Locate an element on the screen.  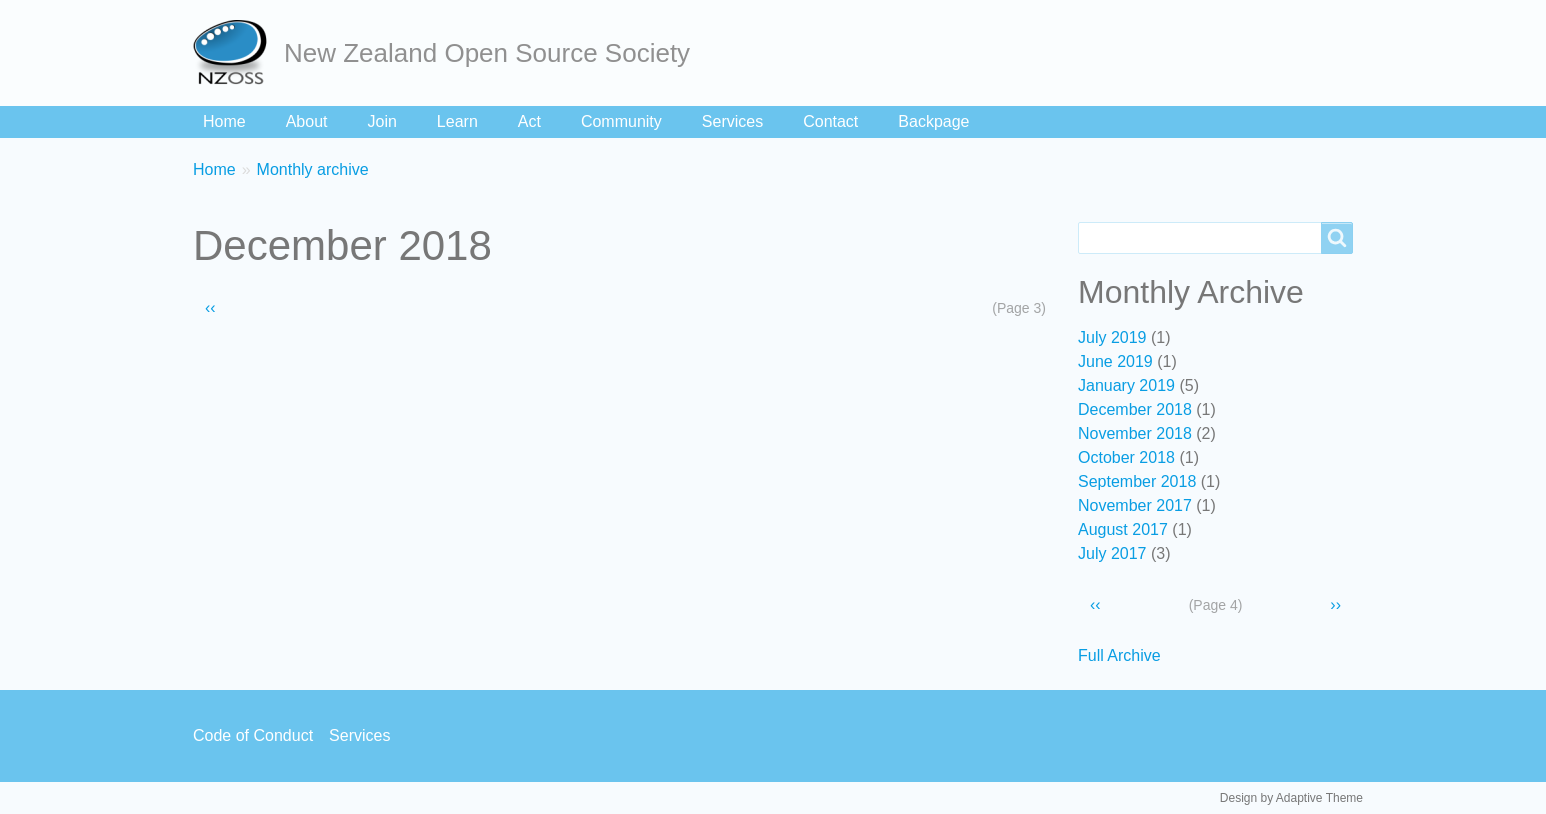
Services is located at coordinates (732, 121).